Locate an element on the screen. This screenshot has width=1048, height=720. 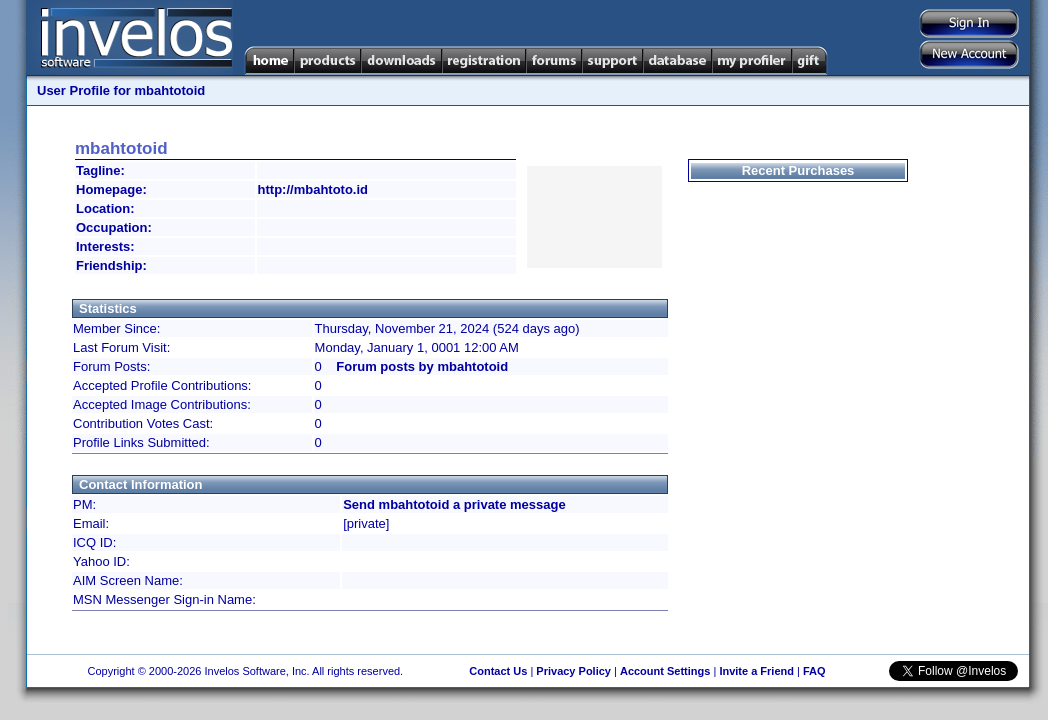
http://mbahtoto.id is located at coordinates (313, 189).